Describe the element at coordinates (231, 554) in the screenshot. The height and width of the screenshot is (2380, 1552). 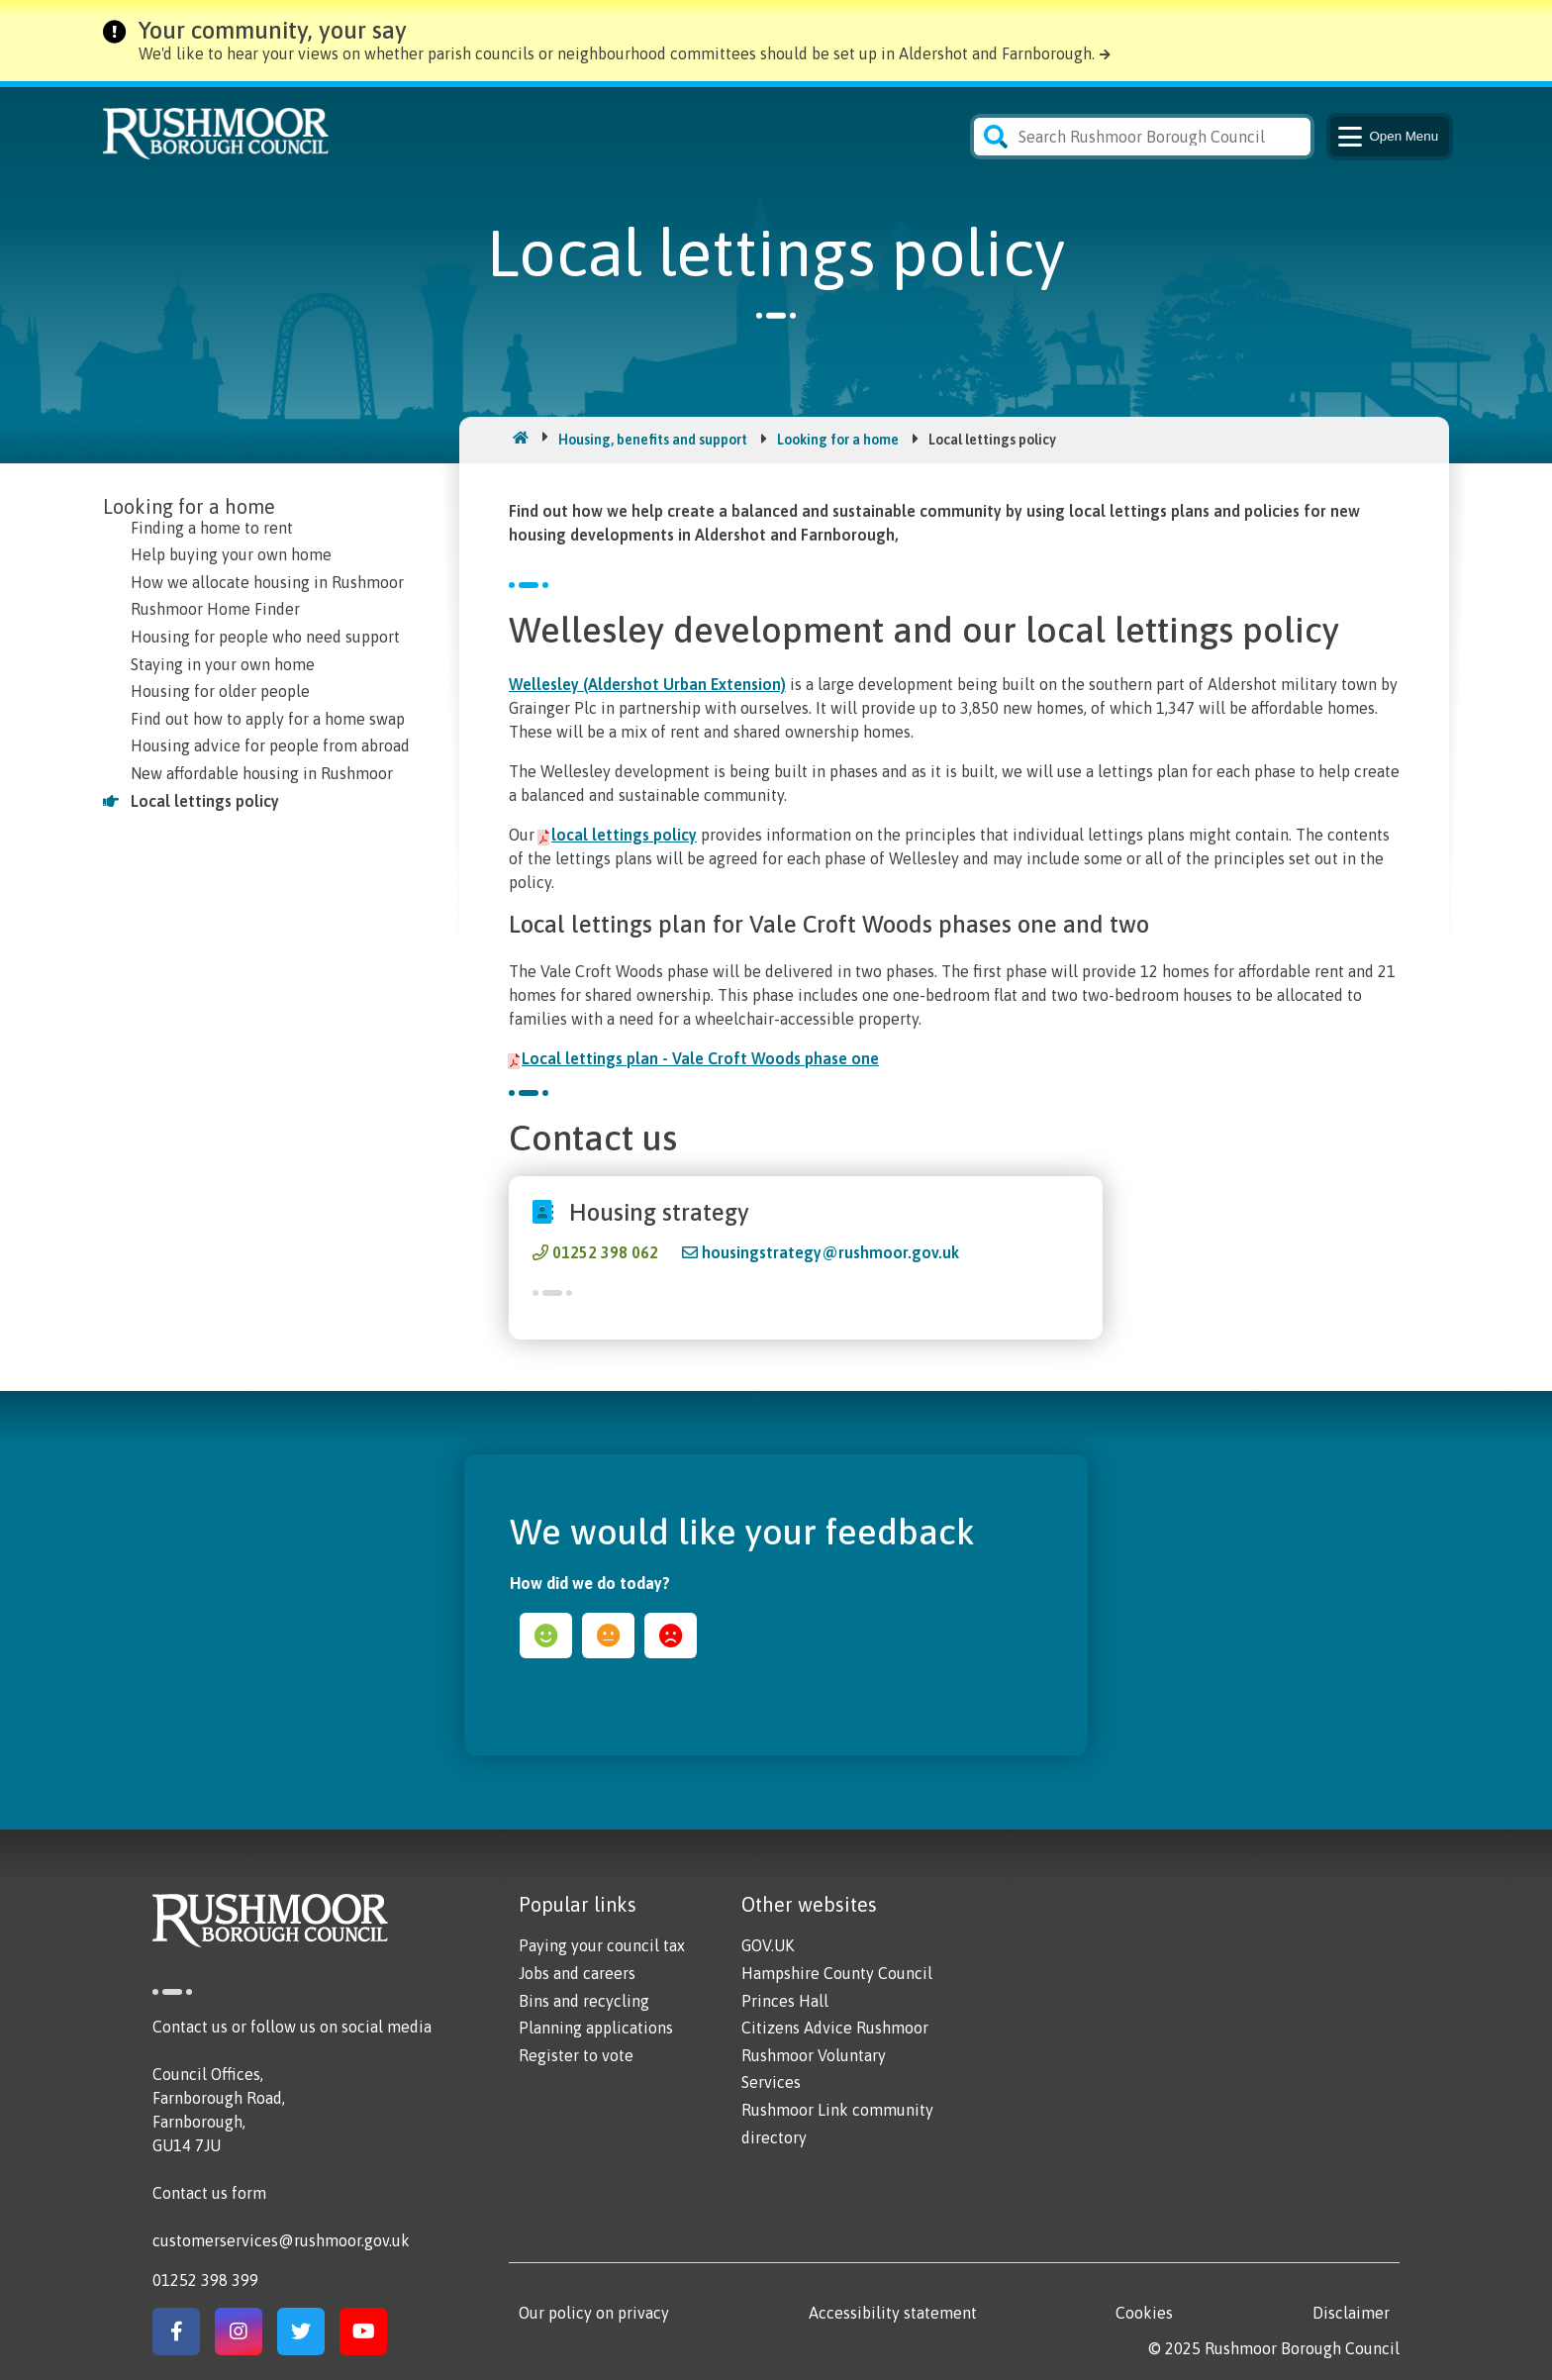
I see `Help buying your own home` at that location.